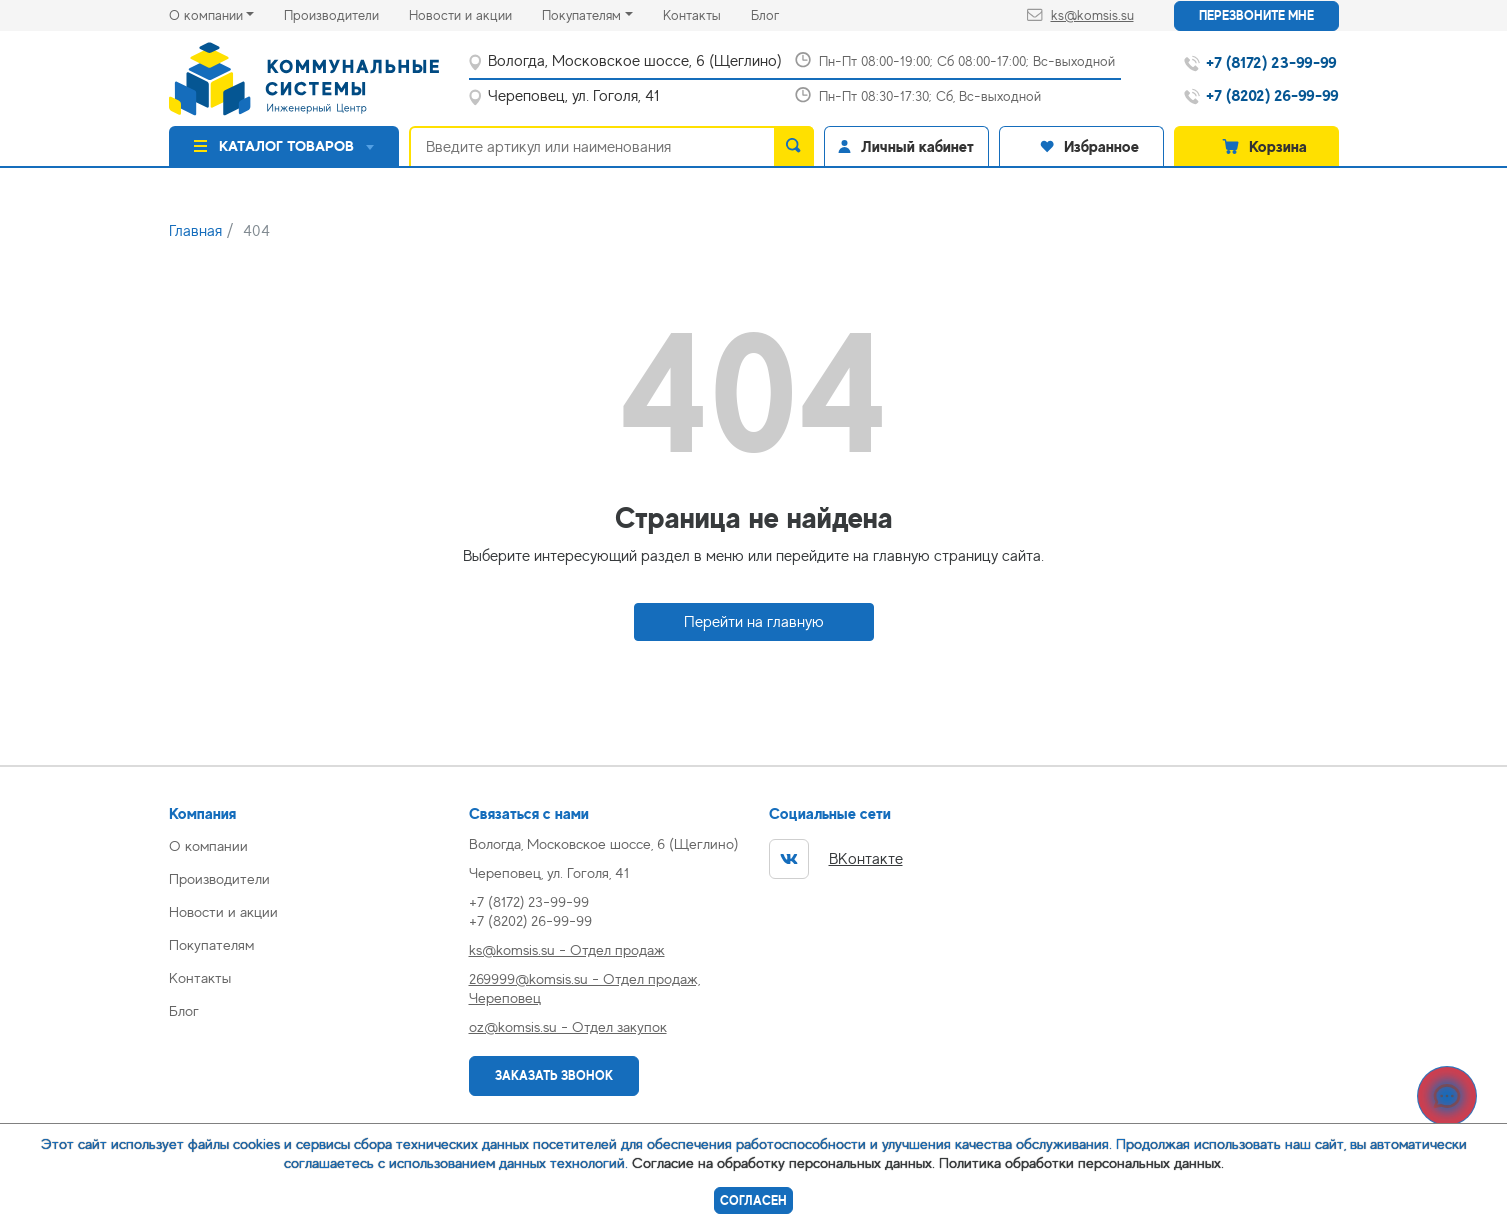 This screenshot has height=1224, width=1507. I want to click on Новости и акции, so click(475, 13).